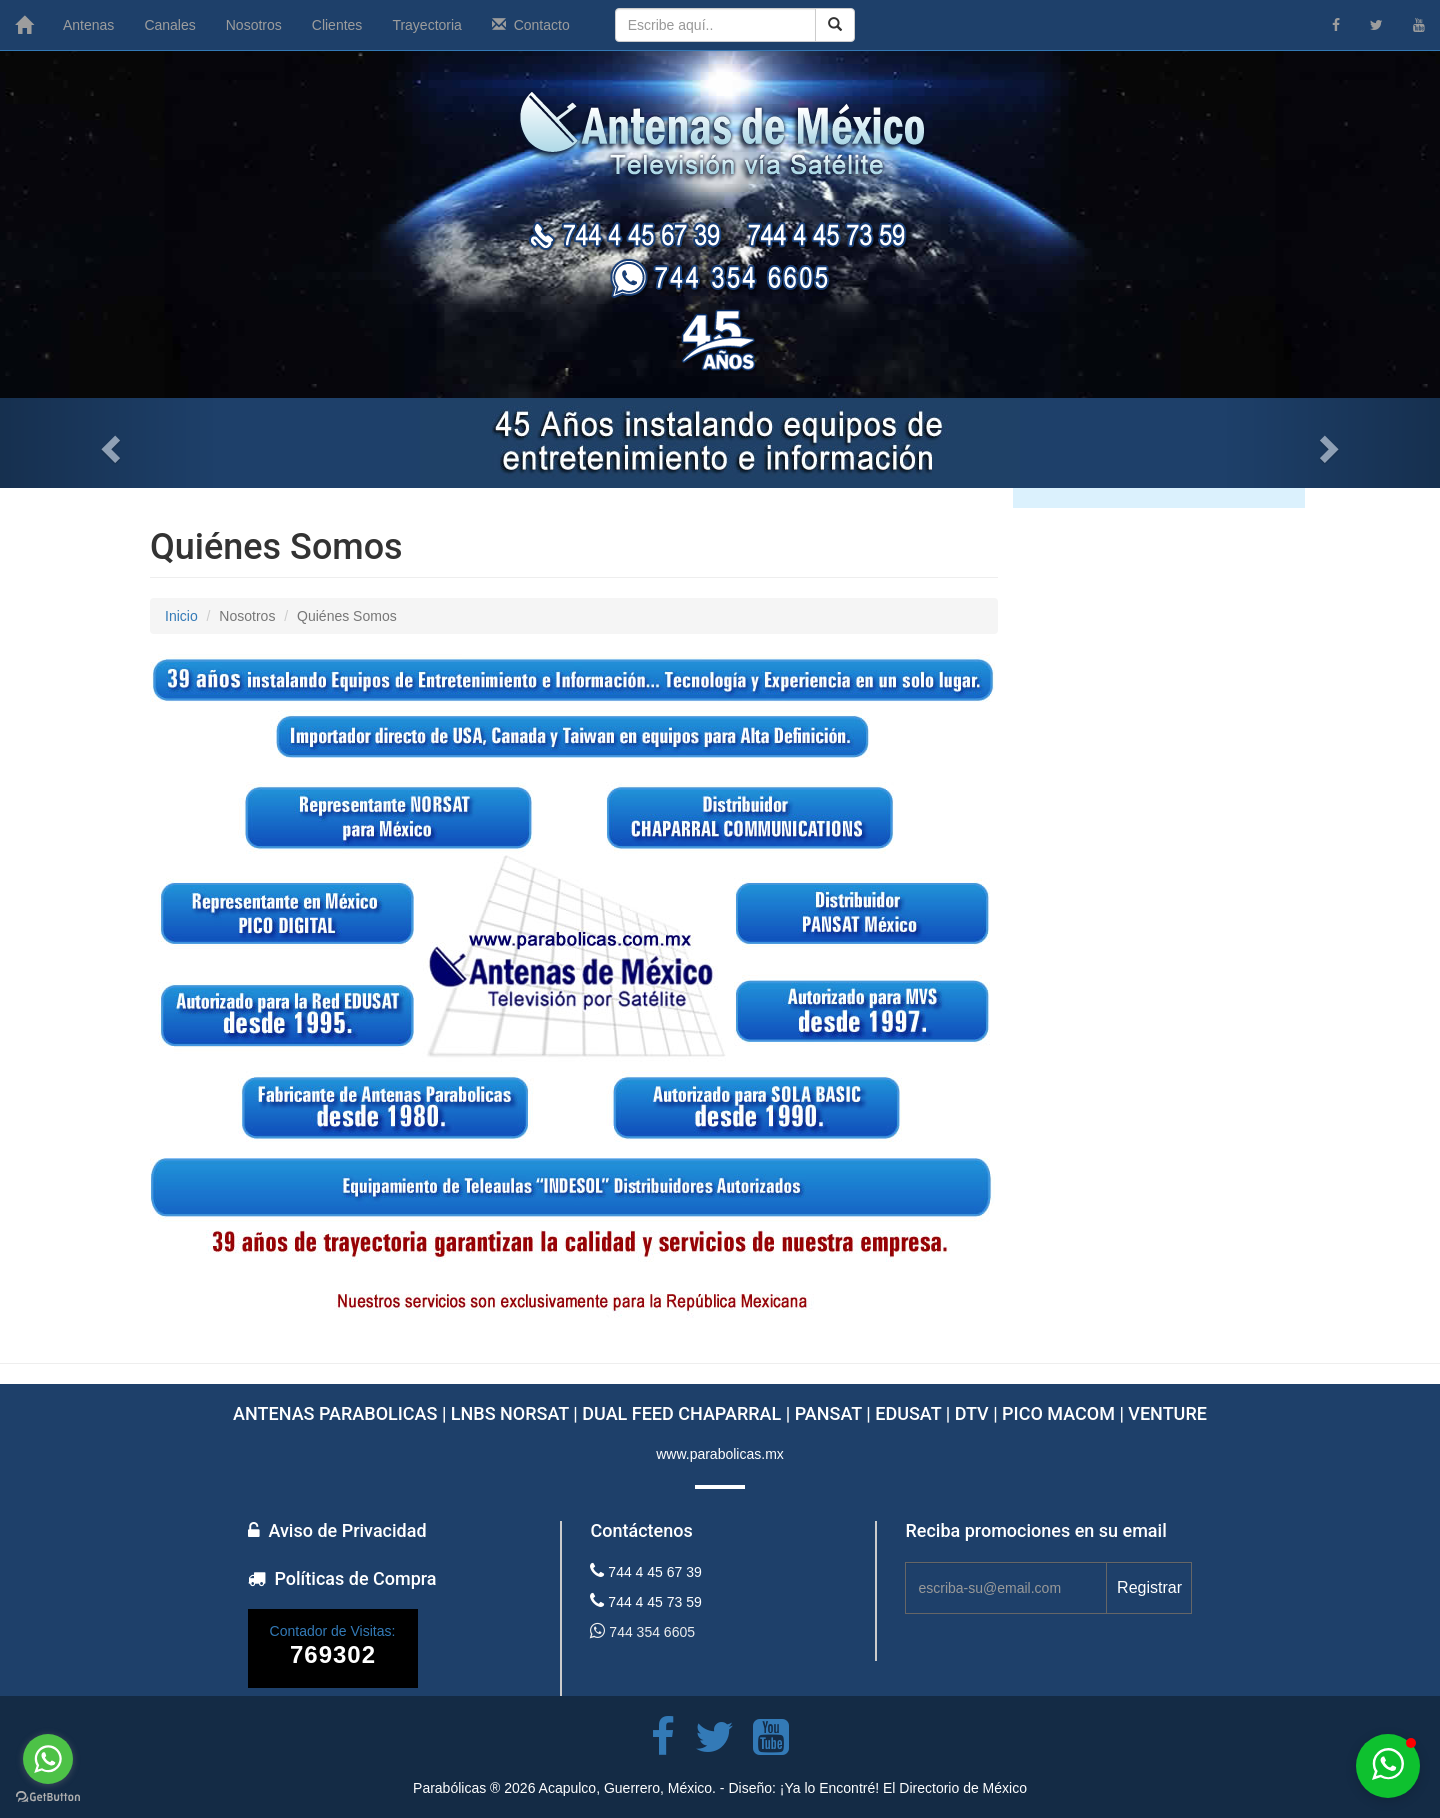 Image resolution: width=1440 pixels, height=1818 pixels. I want to click on Antenas, so click(88, 25).